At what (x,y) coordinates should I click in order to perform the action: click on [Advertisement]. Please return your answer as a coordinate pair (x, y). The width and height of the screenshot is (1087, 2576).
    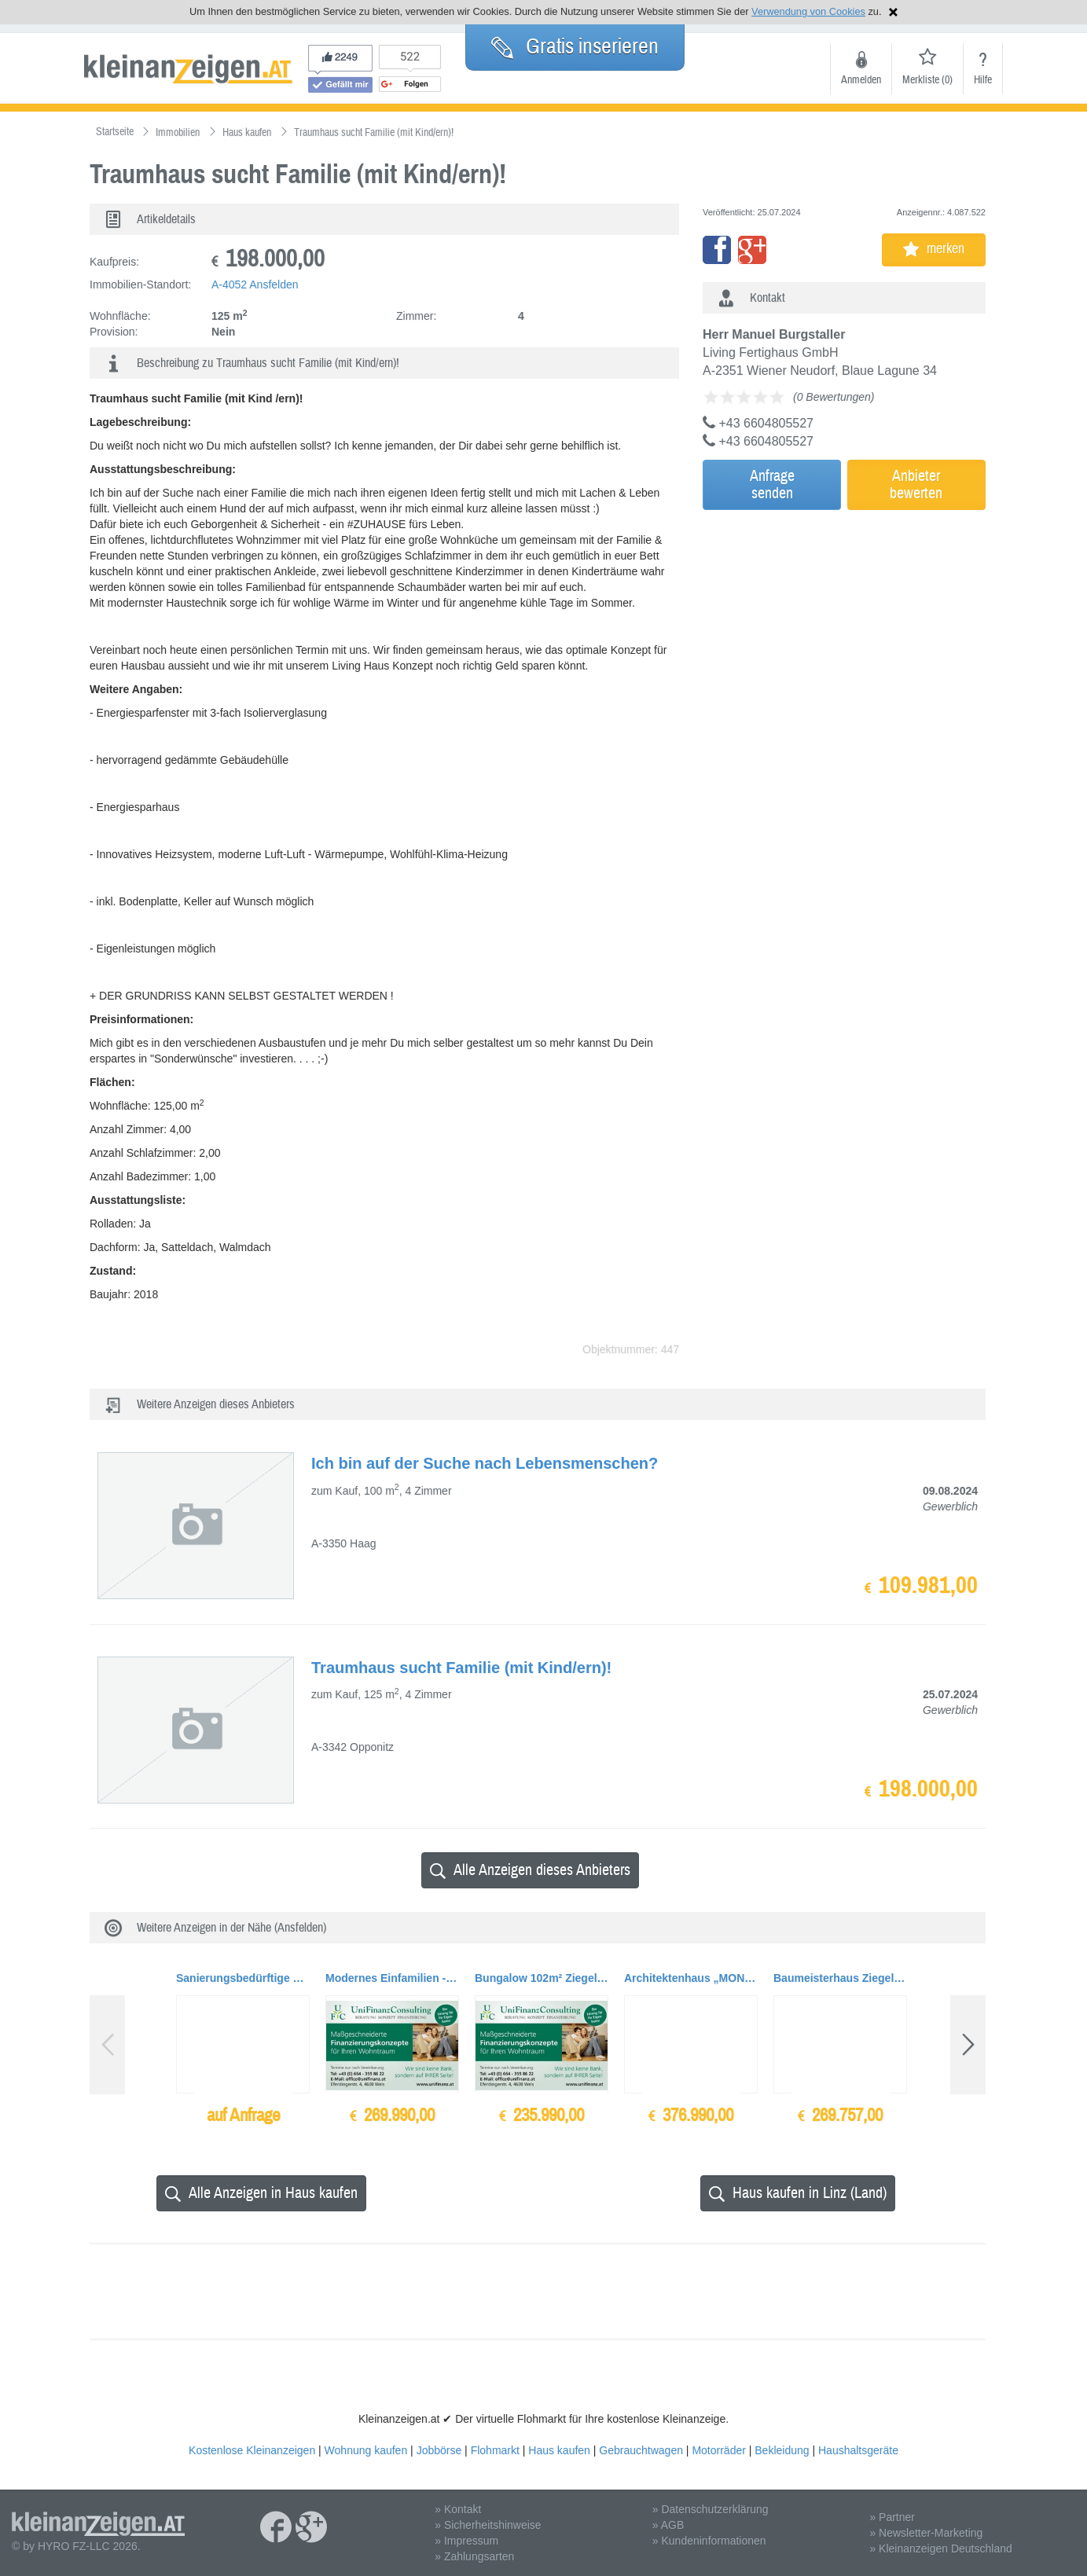
    Looking at the image, I should click on (840, 624).